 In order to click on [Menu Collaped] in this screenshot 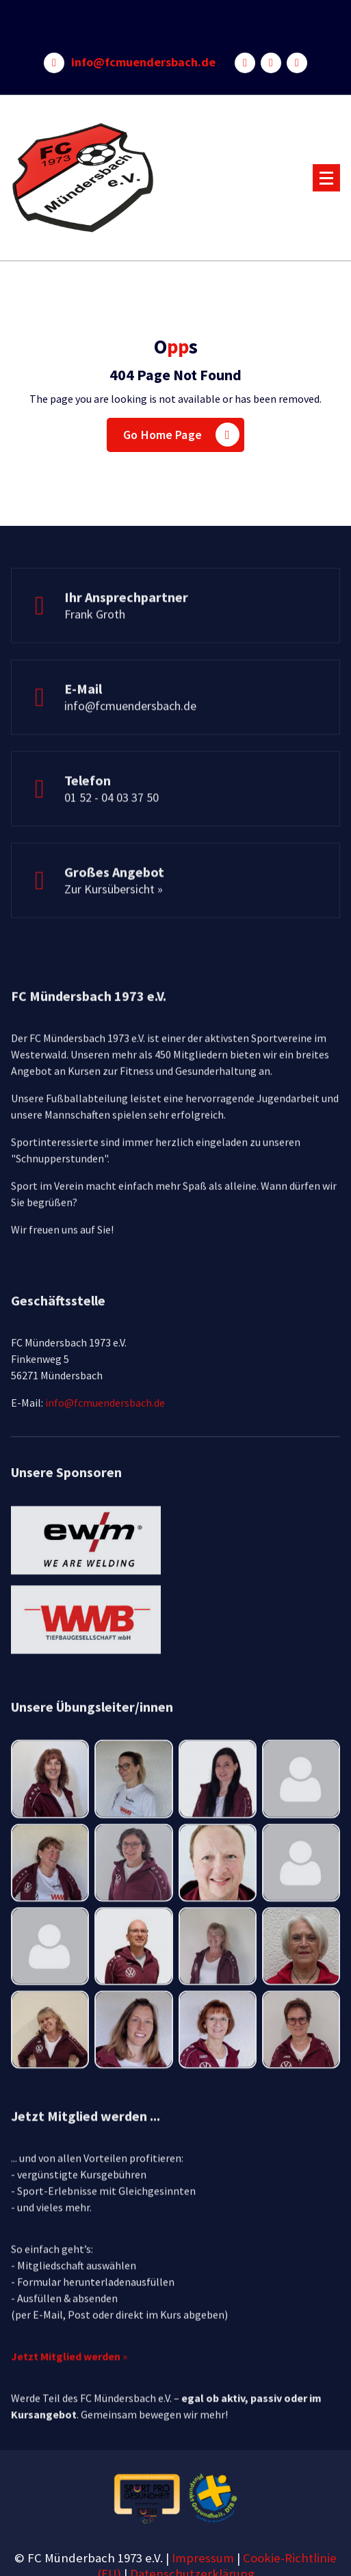, I will do `click(326, 177)`.